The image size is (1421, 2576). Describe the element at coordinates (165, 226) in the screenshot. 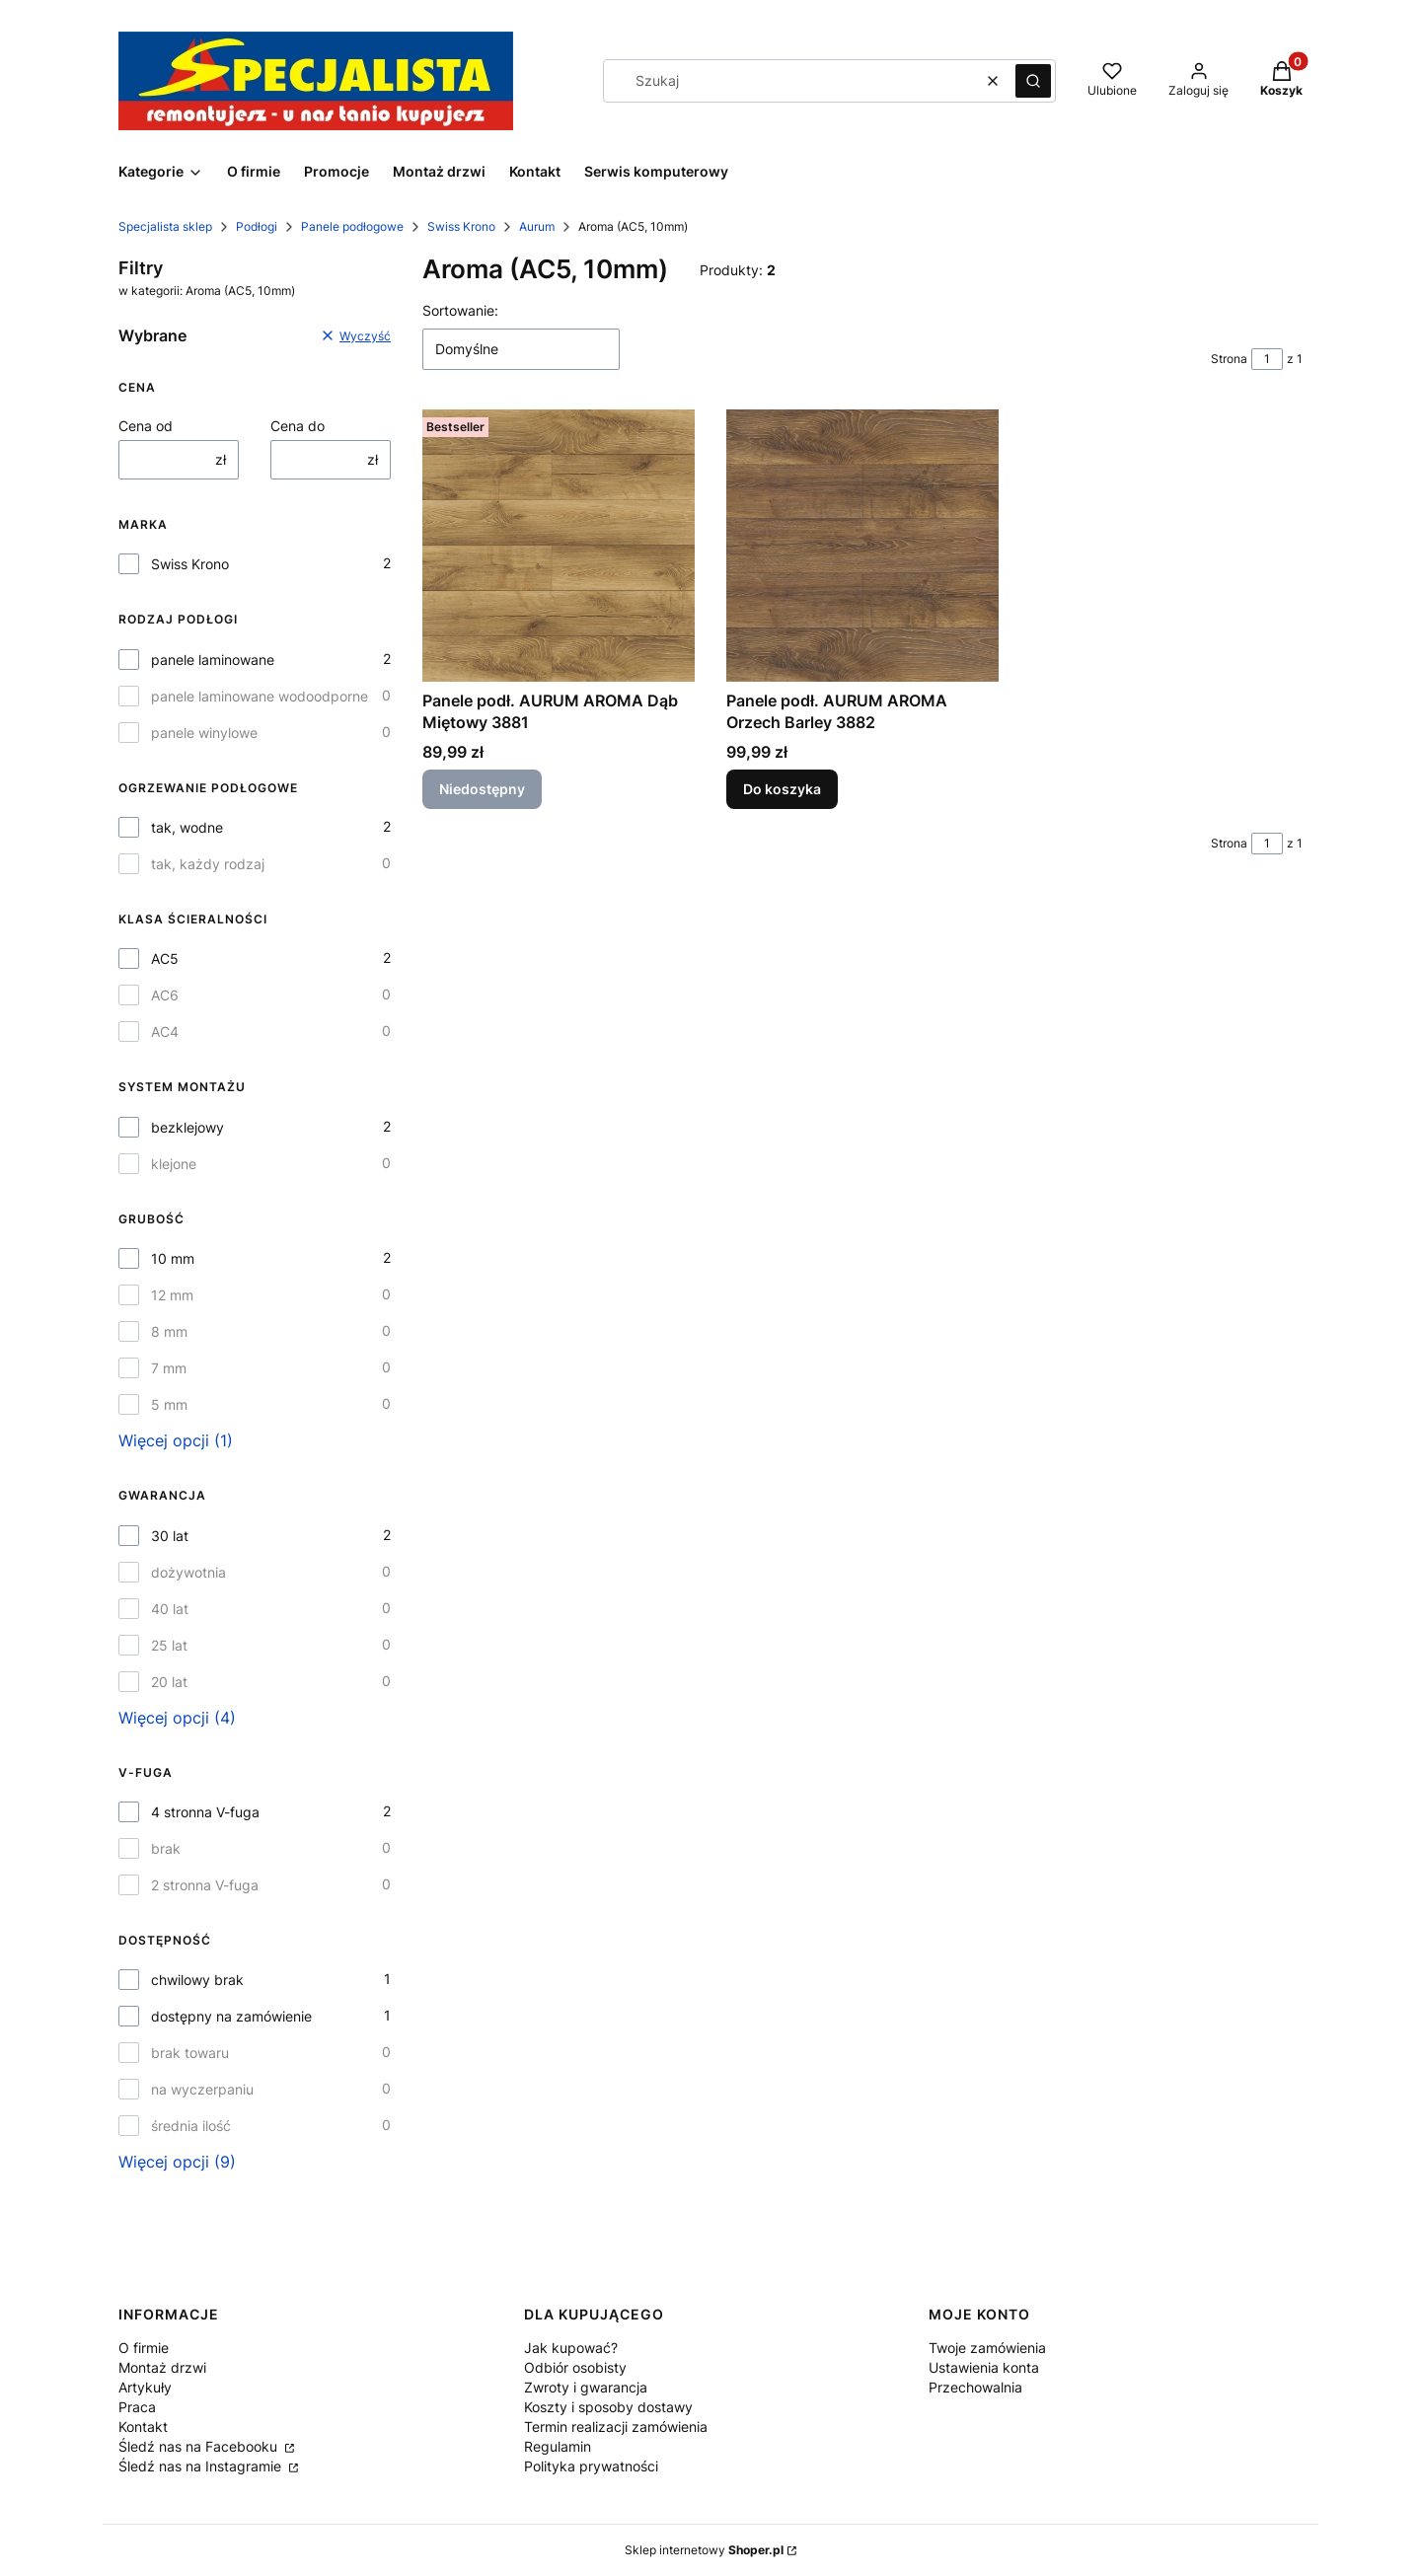

I see `Specjalista sklep` at that location.